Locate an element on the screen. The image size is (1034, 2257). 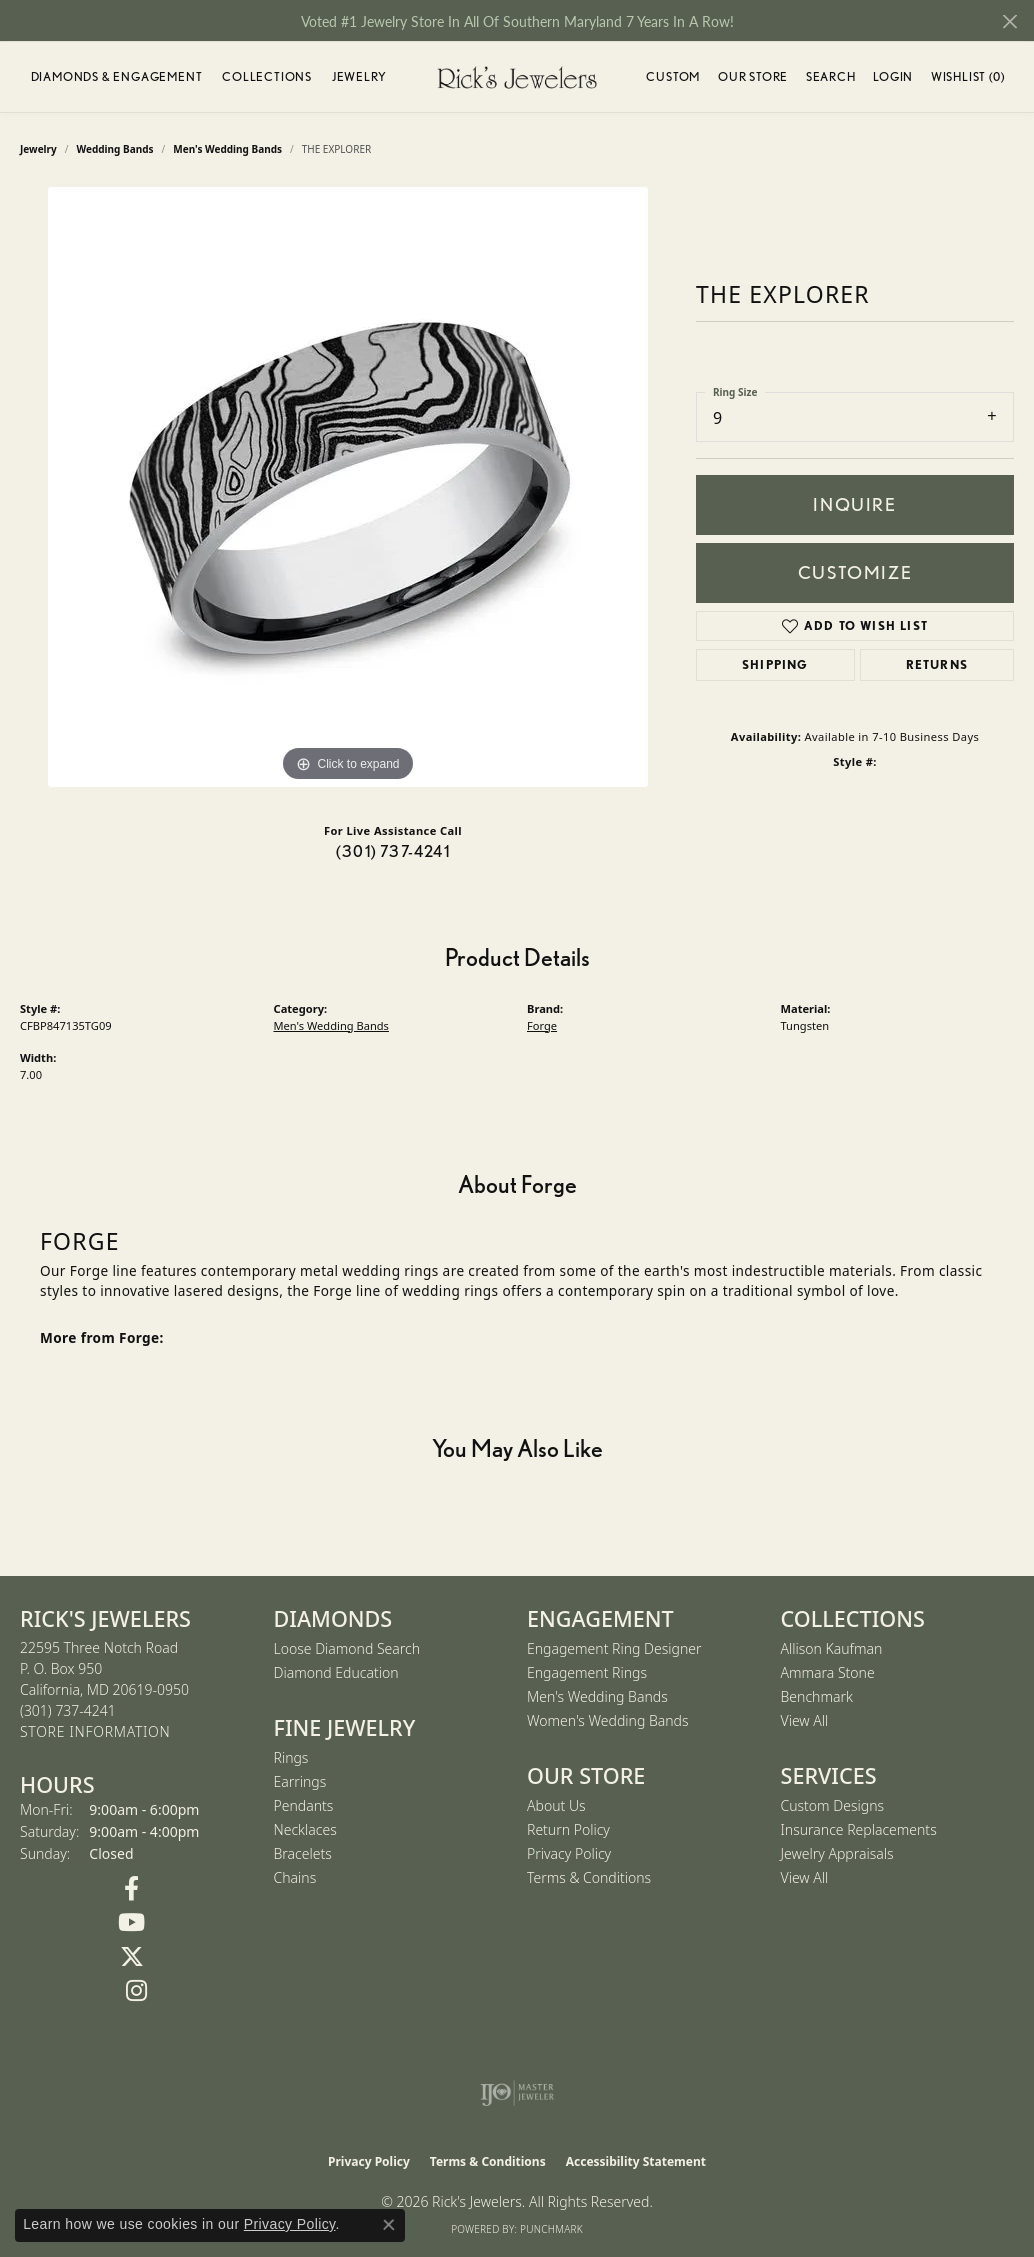
(301) 737-4241 is located at coordinates (393, 851).